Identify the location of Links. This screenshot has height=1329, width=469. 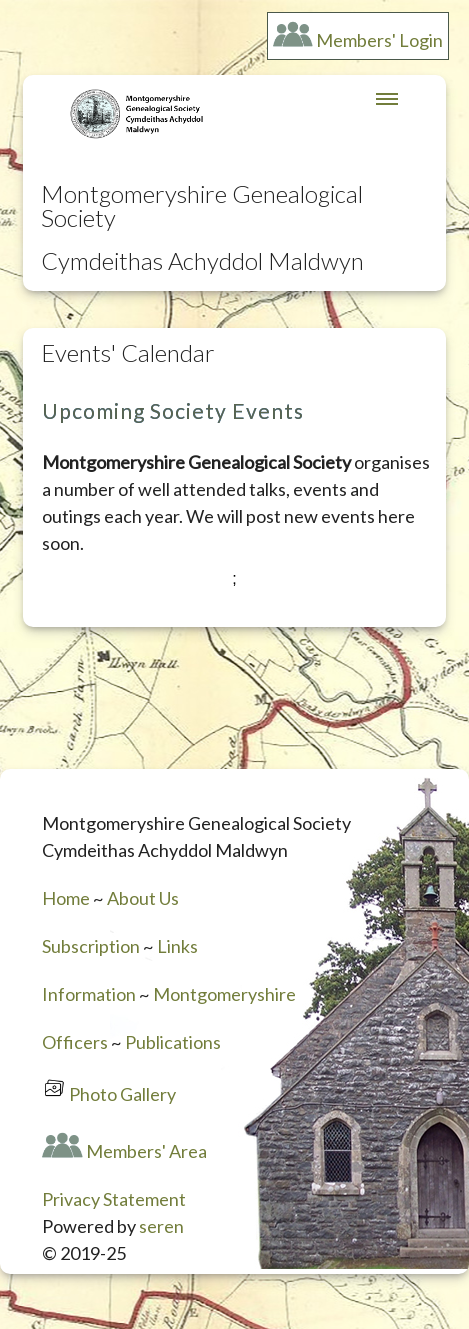
(177, 946).